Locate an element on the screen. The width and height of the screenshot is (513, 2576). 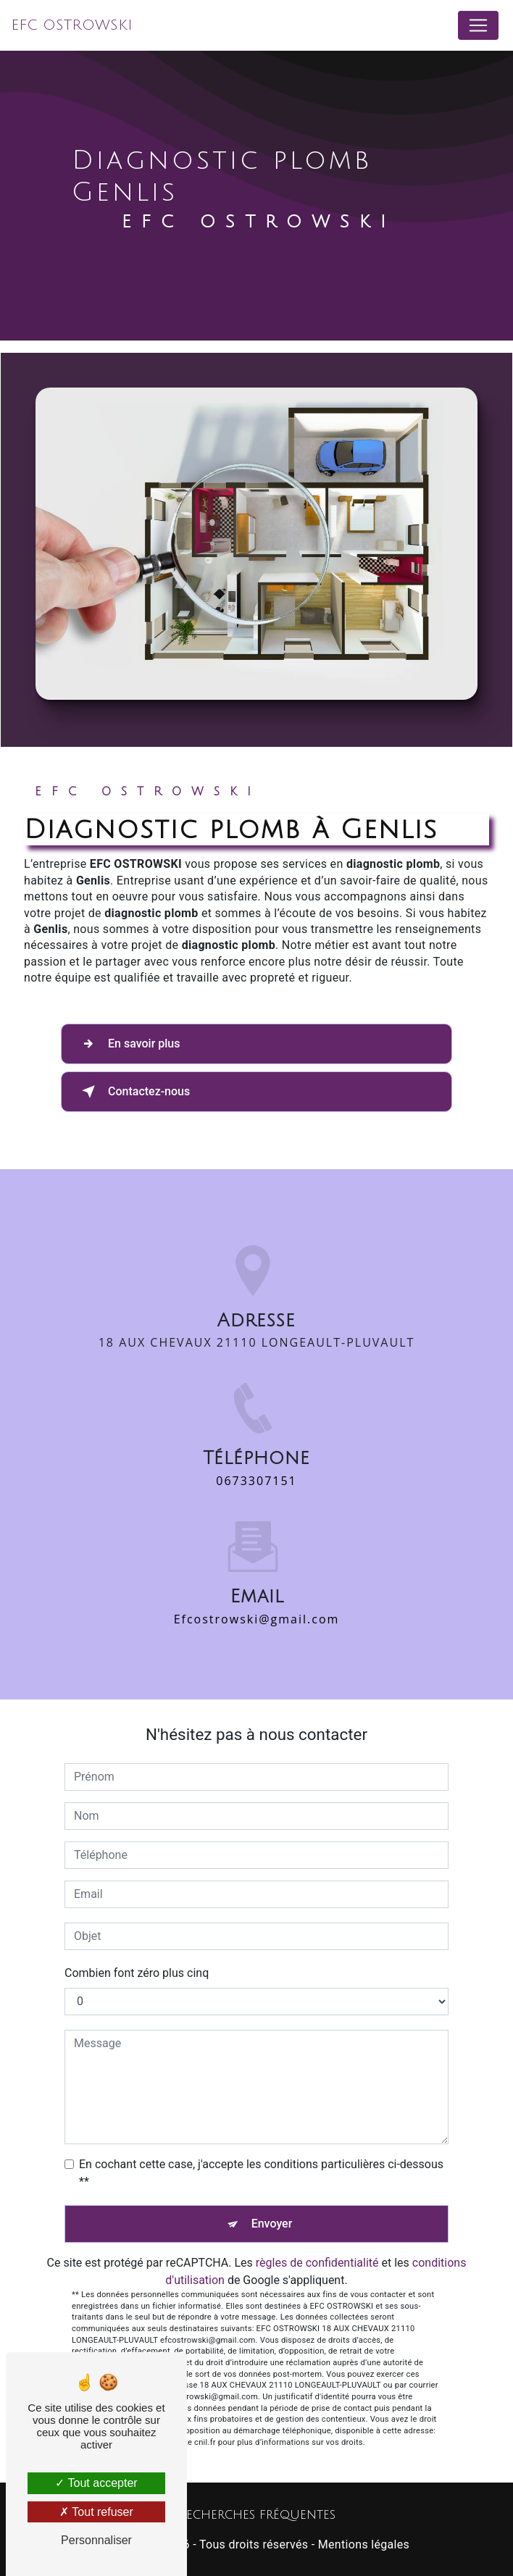
Recherches fréquentes [button] is located at coordinates (256, 2515).